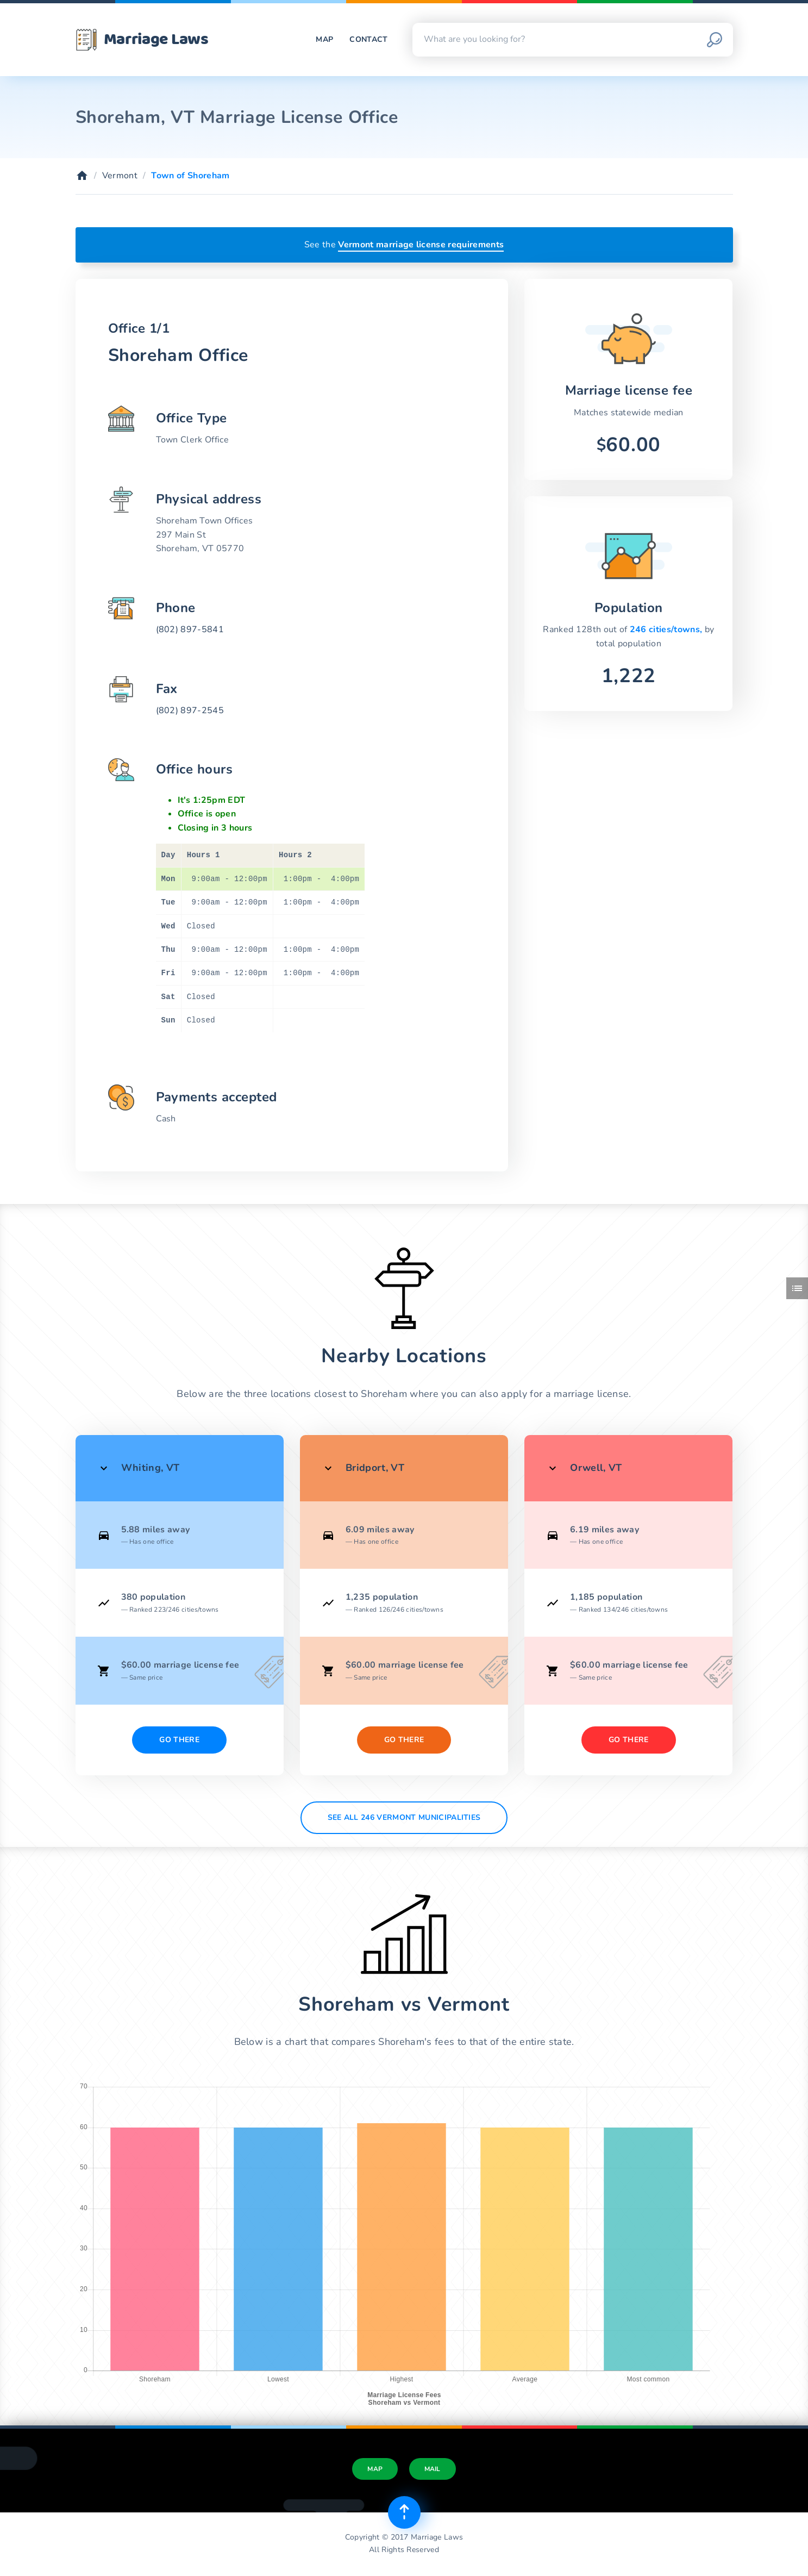 Image resolution: width=808 pixels, height=2576 pixels. Describe the element at coordinates (421, 245) in the screenshot. I see `Vermont marriage license requirements` at that location.